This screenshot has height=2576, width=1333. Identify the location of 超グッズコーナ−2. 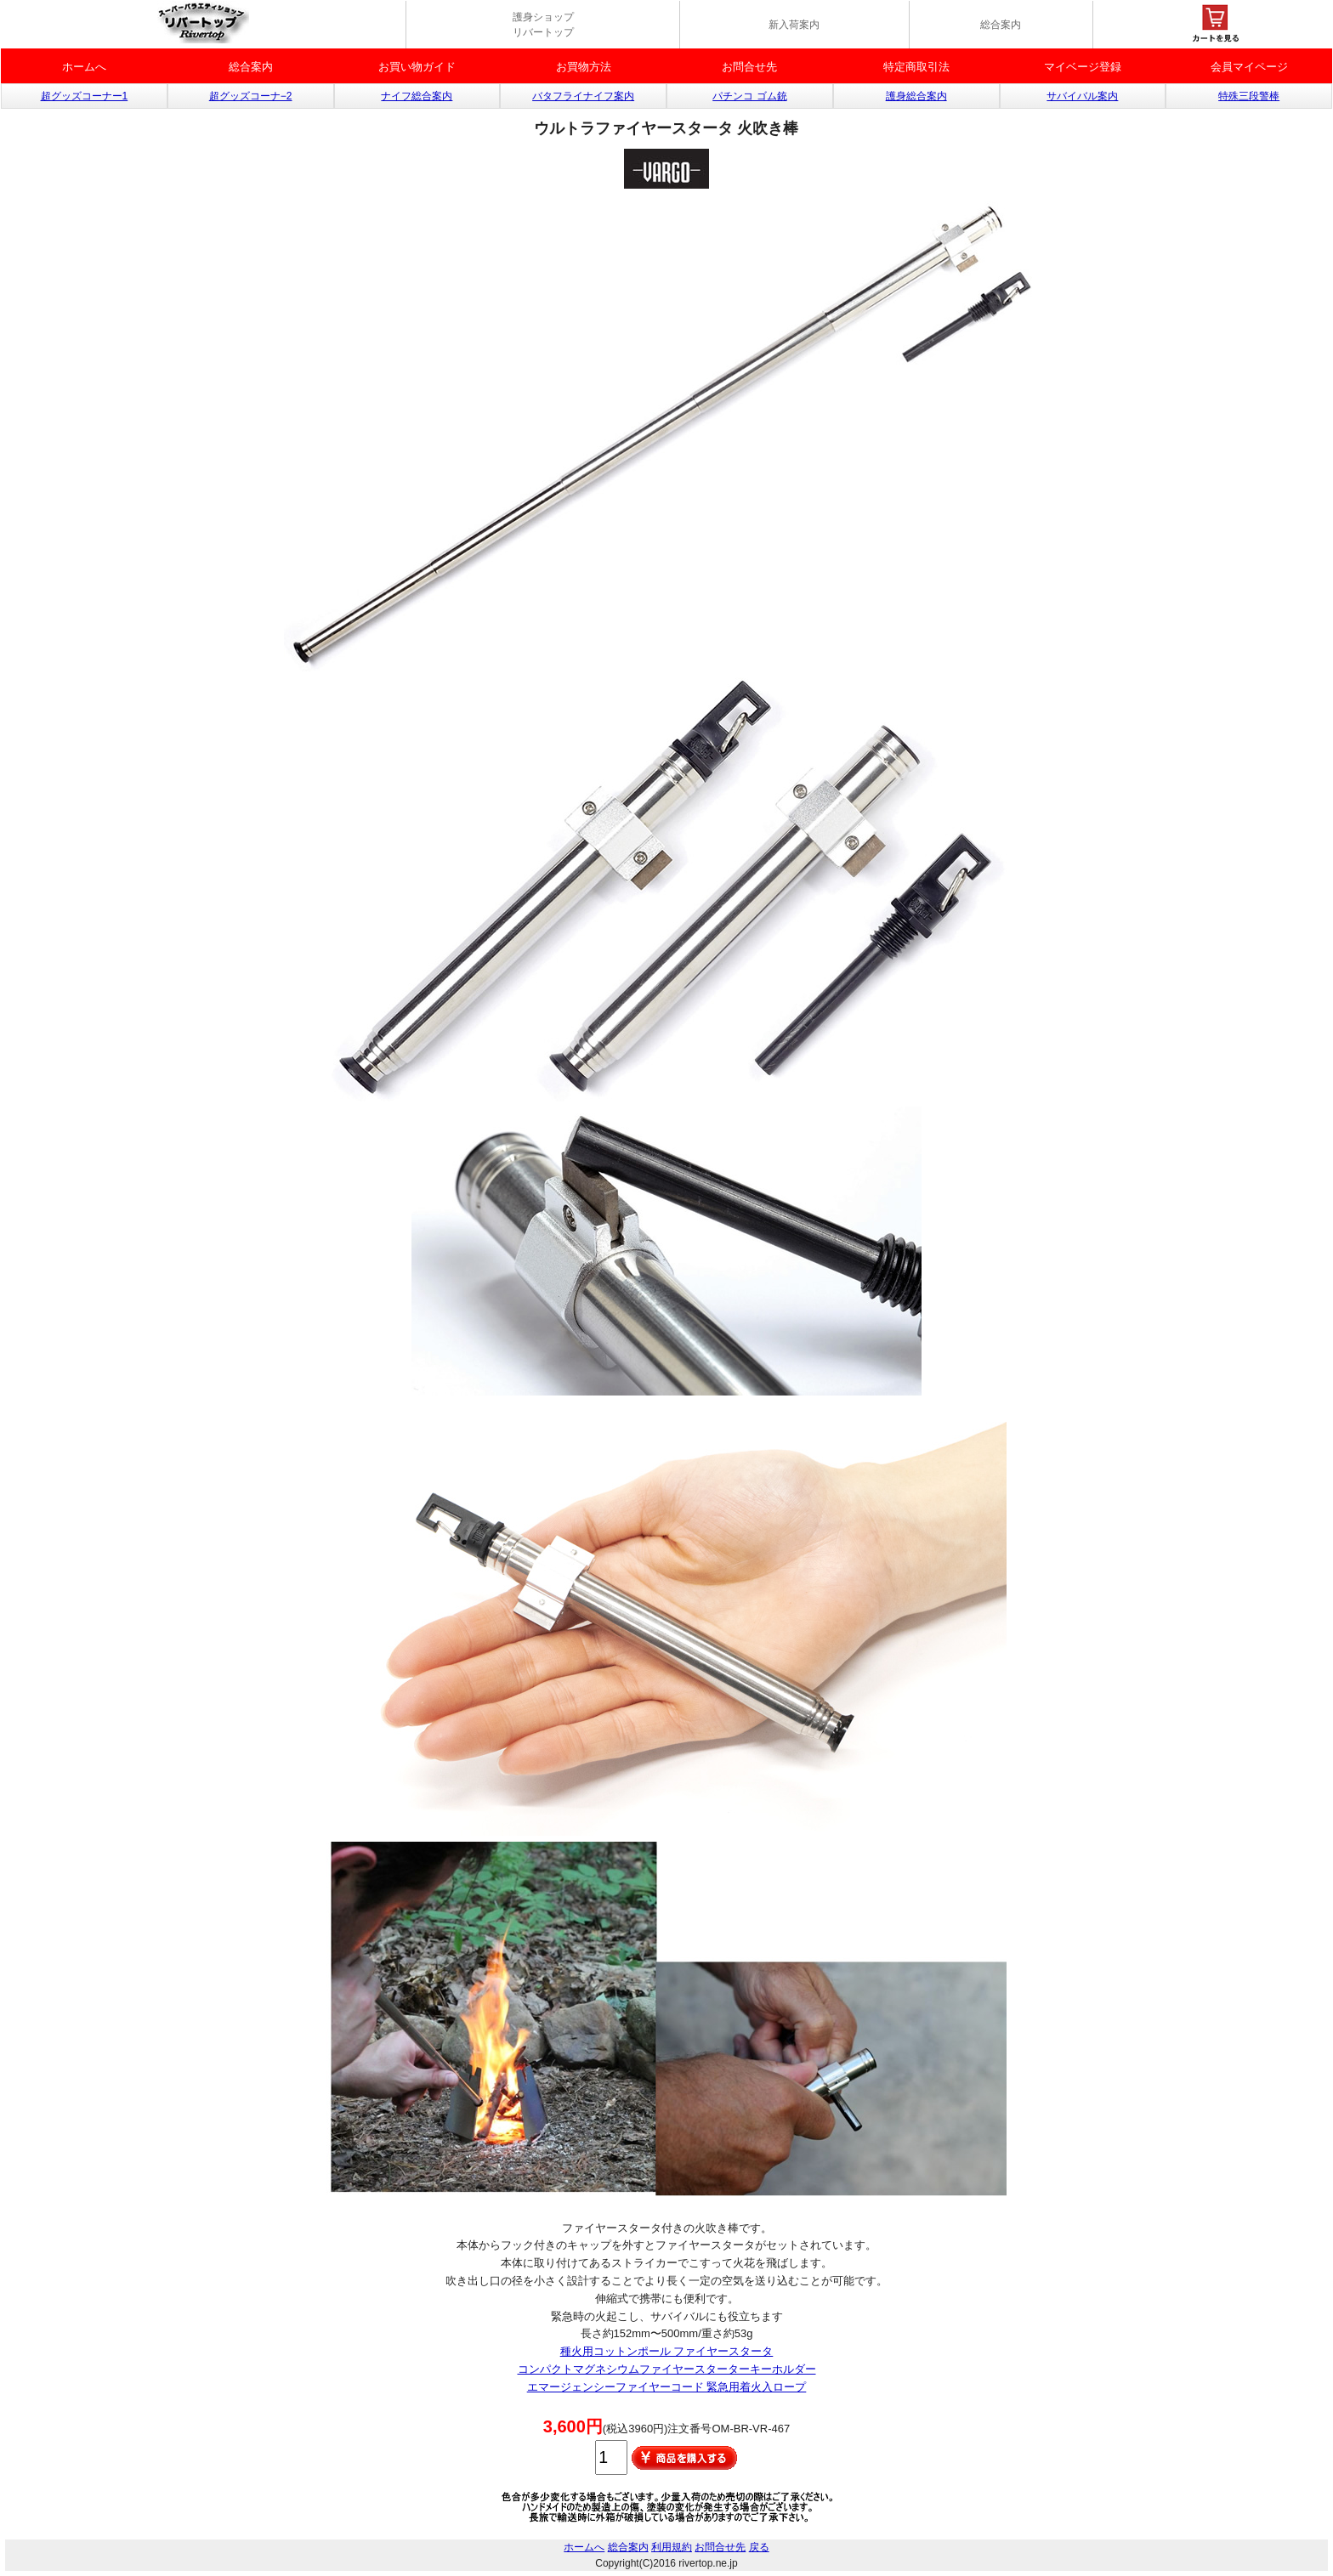
(250, 96).